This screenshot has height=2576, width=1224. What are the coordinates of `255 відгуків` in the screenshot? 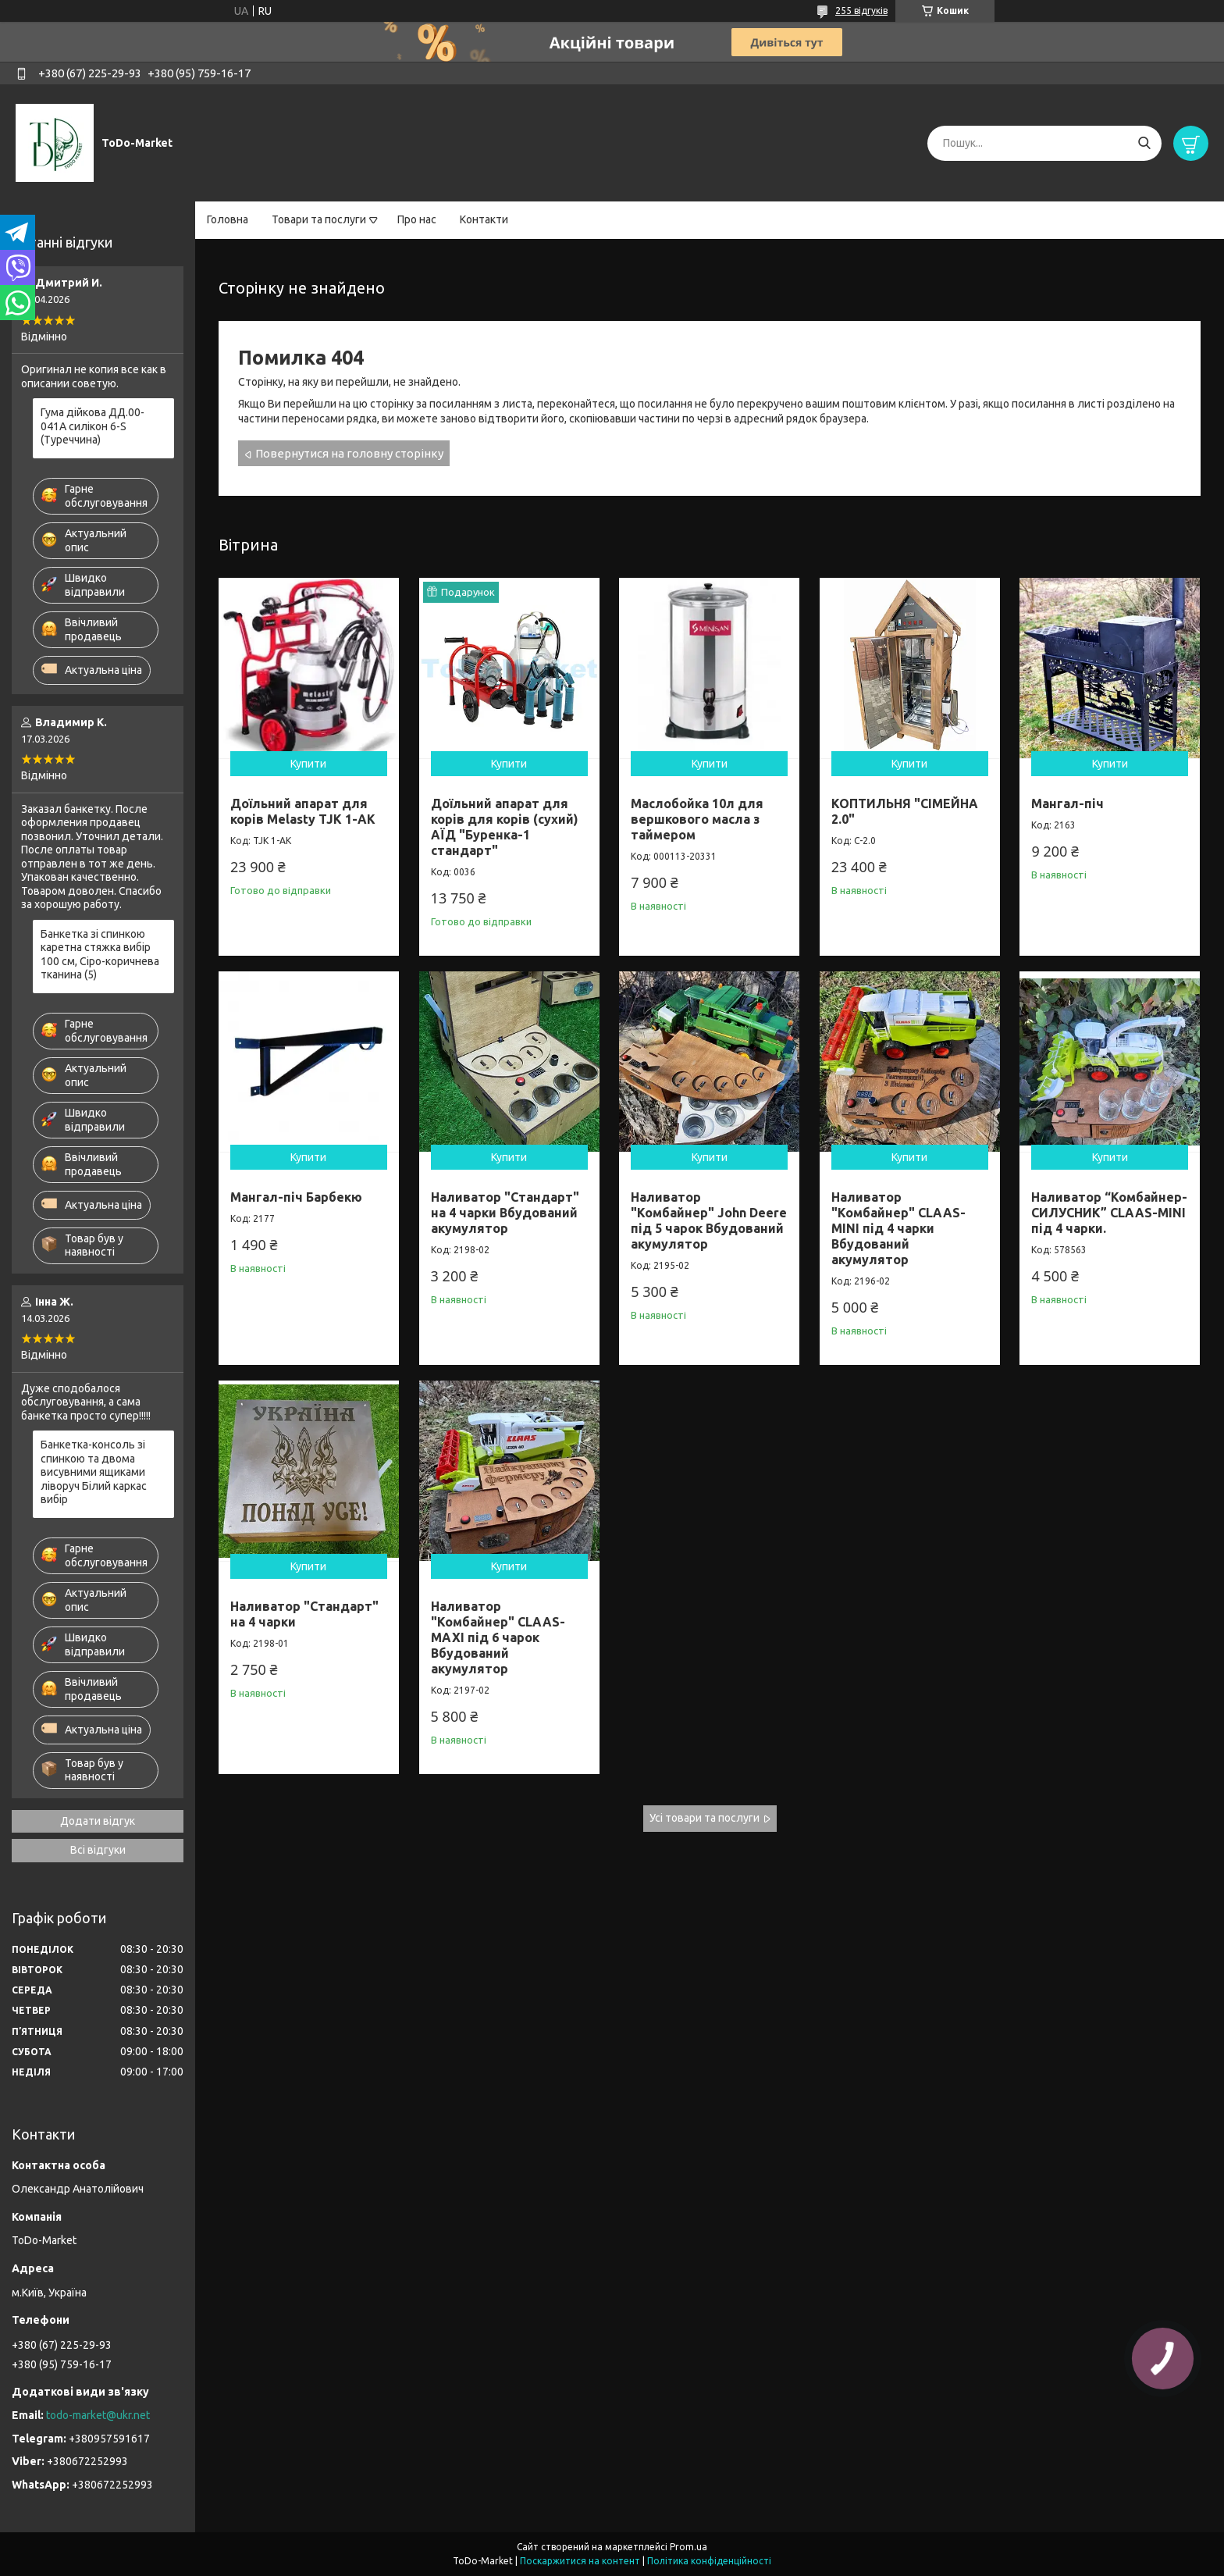 It's located at (861, 10).